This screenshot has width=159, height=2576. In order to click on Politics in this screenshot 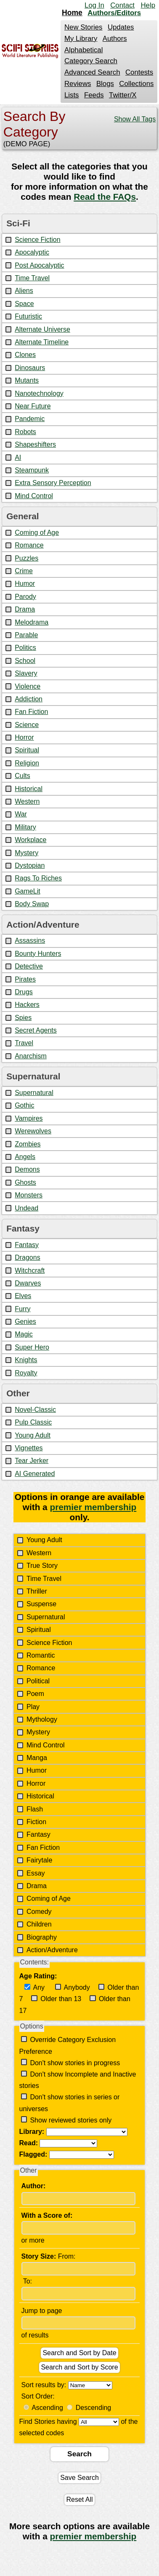, I will do `click(25, 647)`.